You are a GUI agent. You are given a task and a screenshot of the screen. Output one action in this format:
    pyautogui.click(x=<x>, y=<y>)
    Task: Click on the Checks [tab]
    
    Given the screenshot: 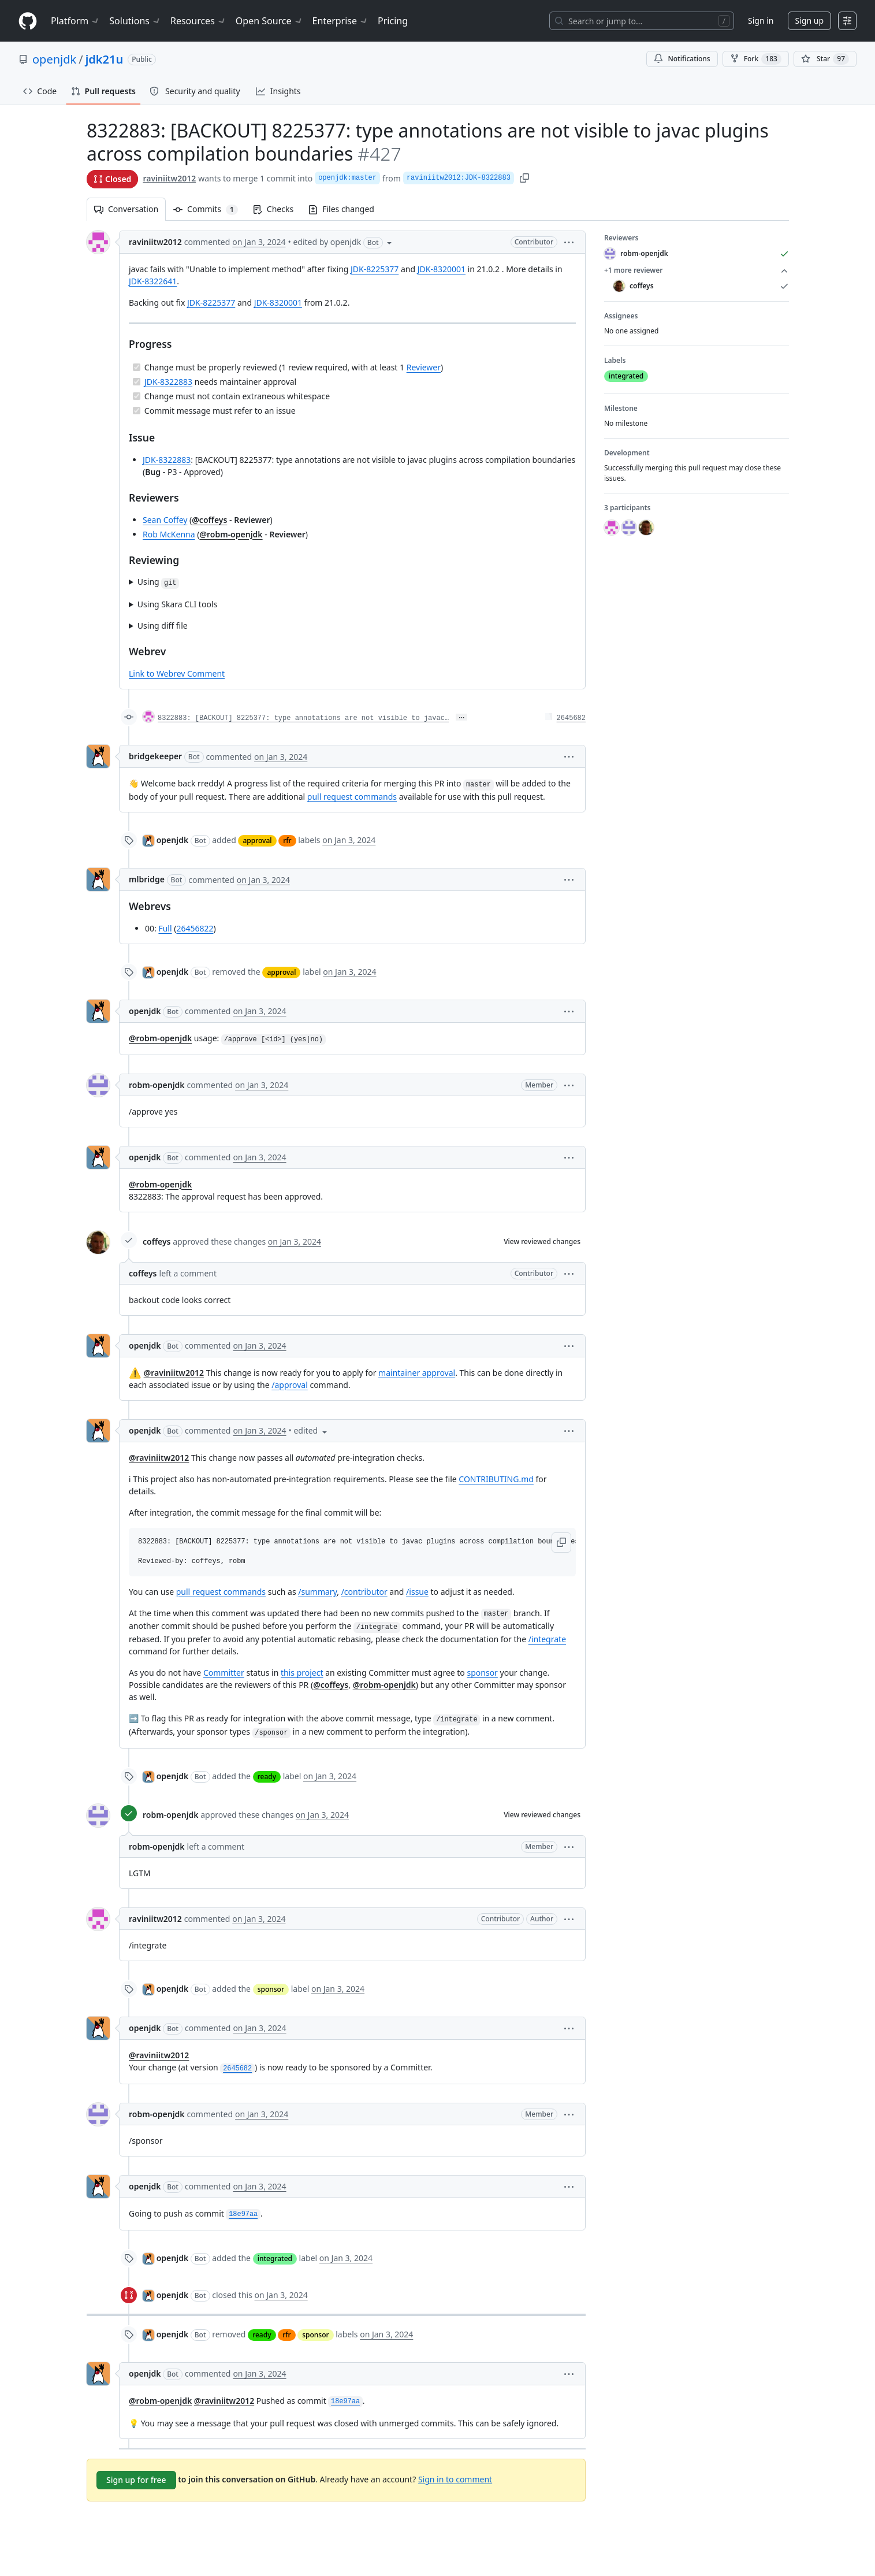 What is the action you would take?
    pyautogui.click(x=272, y=208)
    